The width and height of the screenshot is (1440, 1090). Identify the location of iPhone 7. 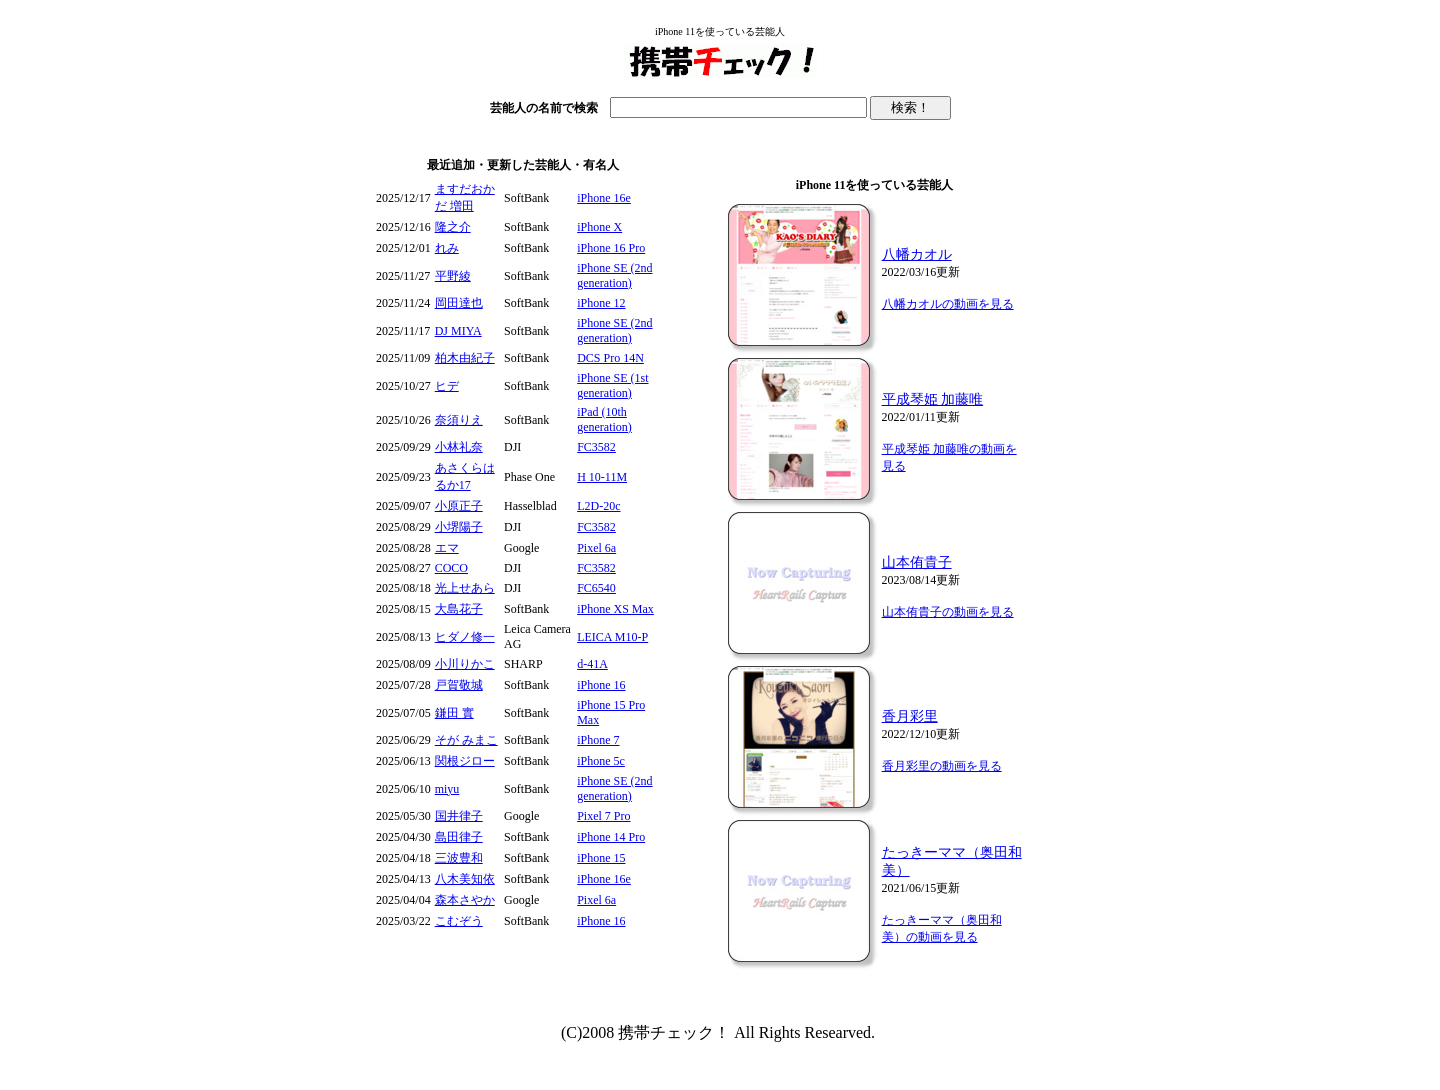
(598, 740).